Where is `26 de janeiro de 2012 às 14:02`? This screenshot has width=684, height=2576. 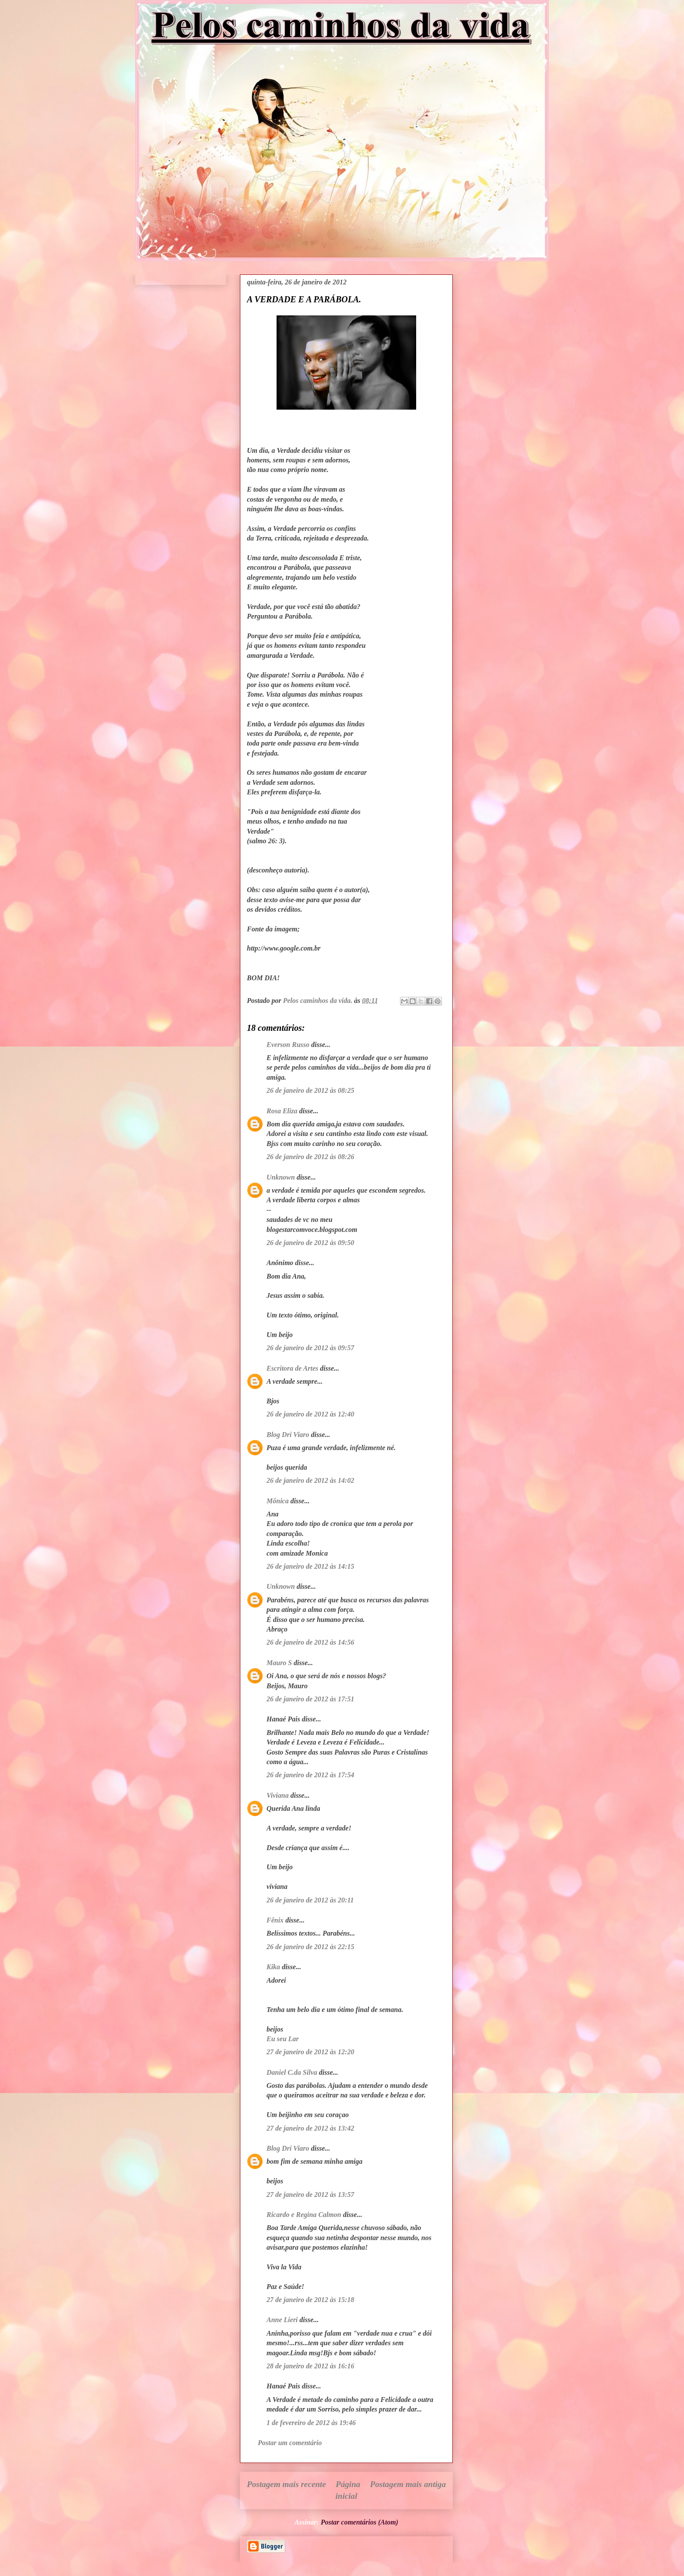 26 de janeiro de 2012 às 14:02 is located at coordinates (310, 1480).